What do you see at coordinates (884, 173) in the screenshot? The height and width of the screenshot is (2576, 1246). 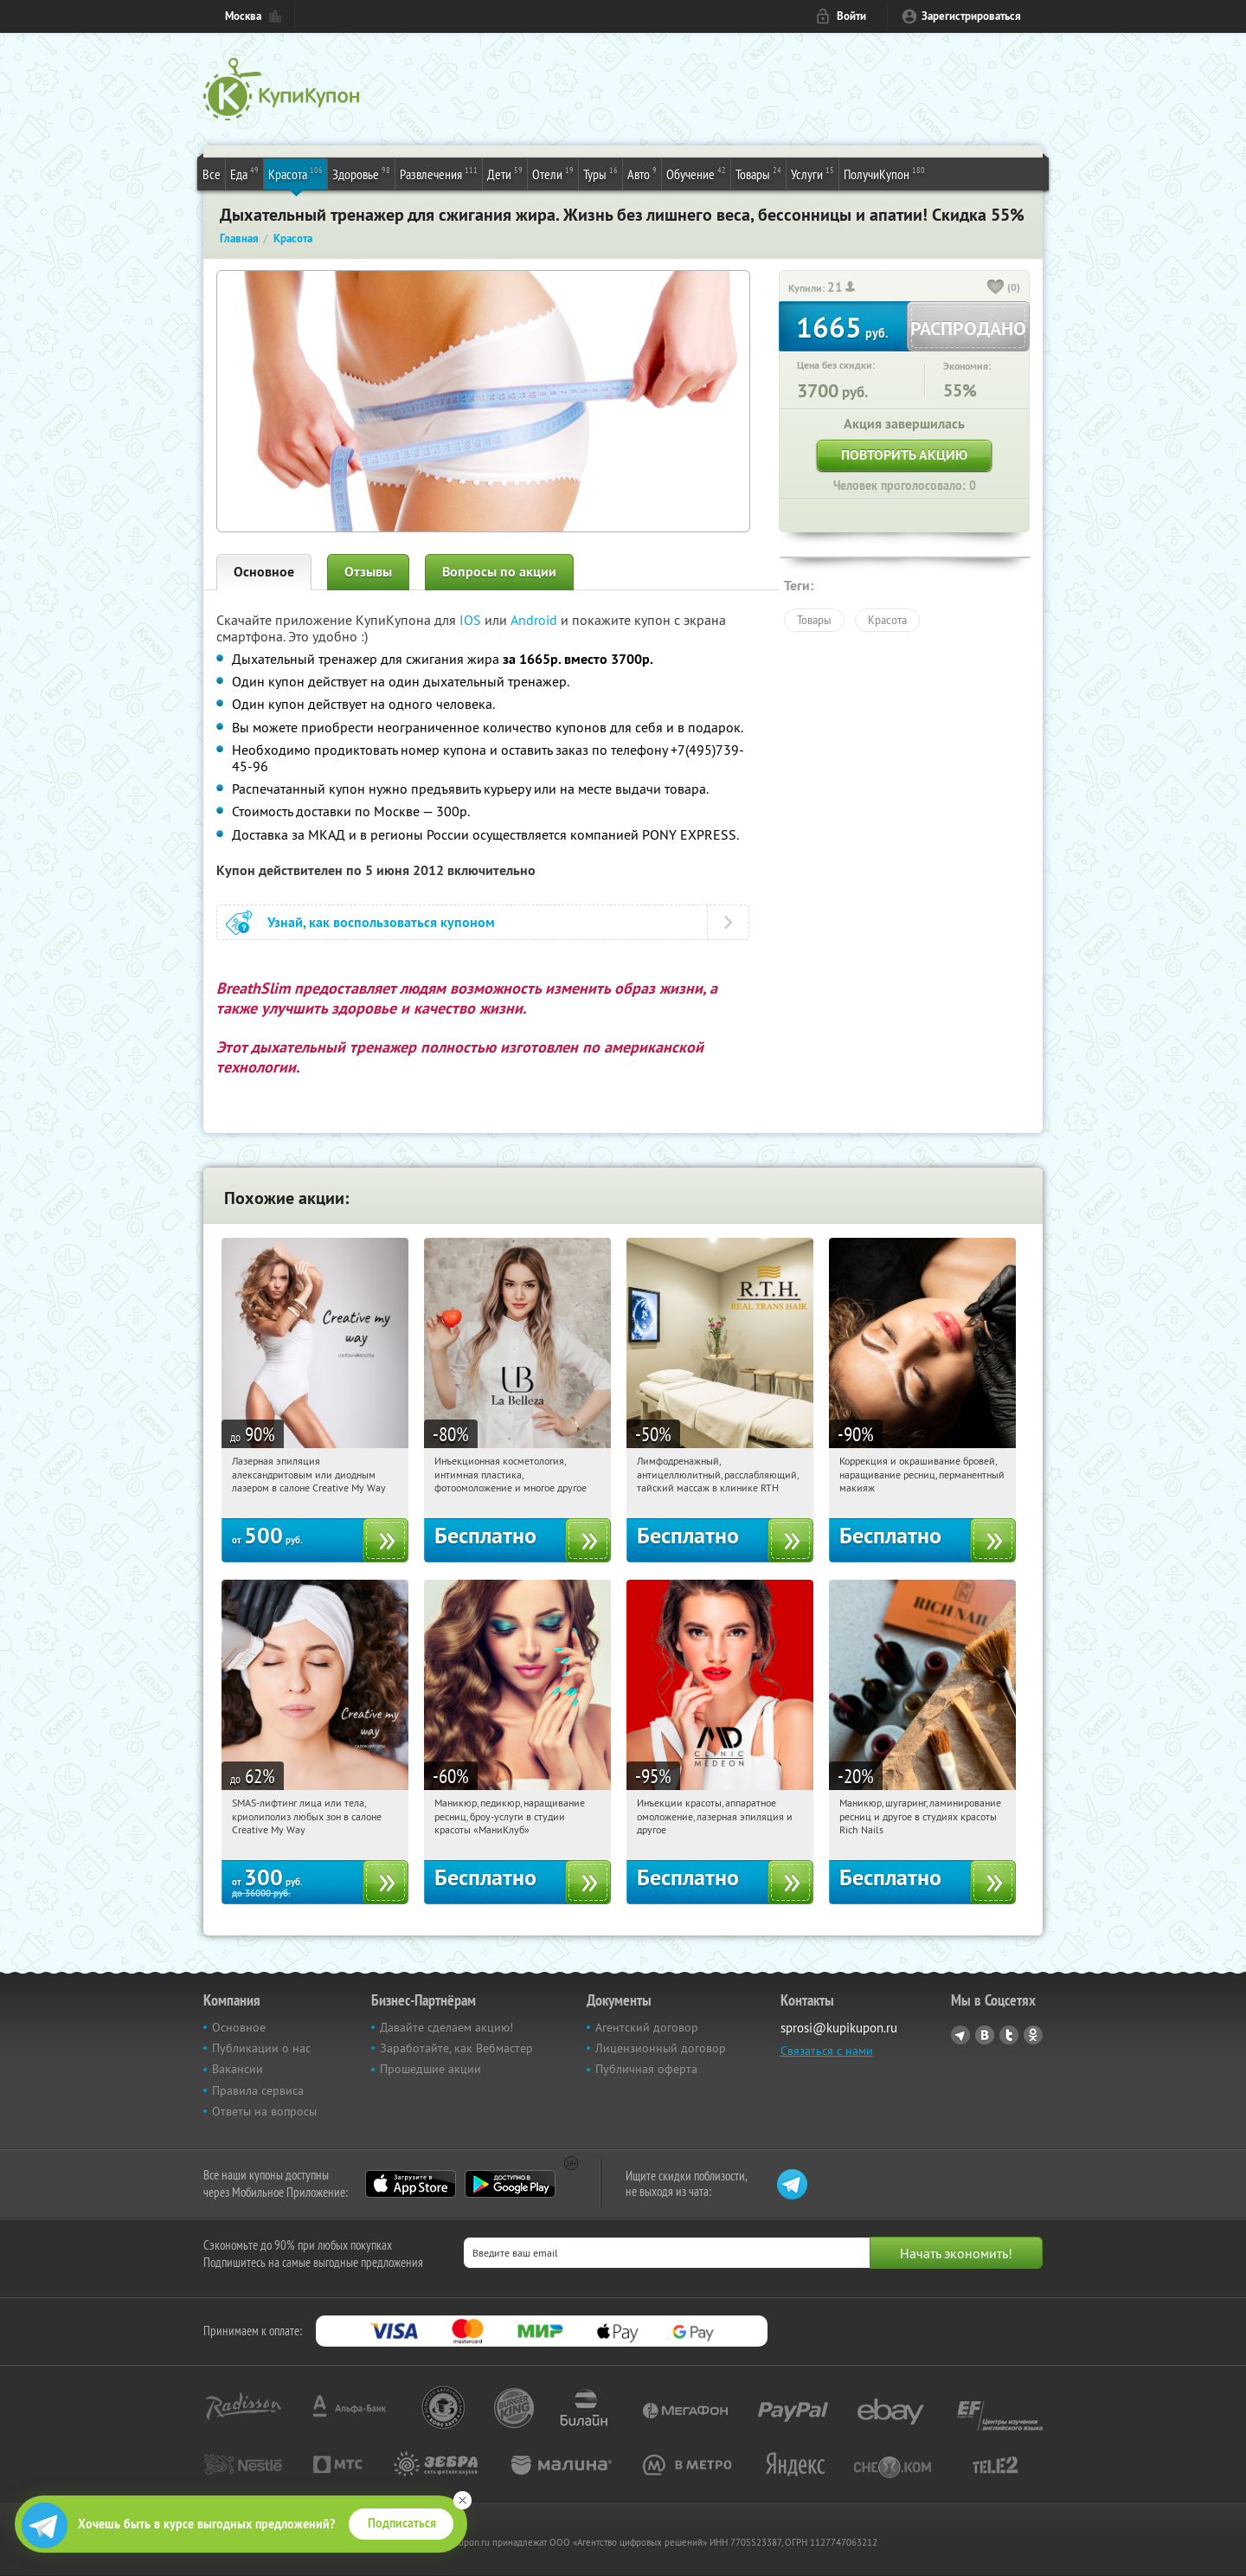 I see `ПолучиКупон` at bounding box center [884, 173].